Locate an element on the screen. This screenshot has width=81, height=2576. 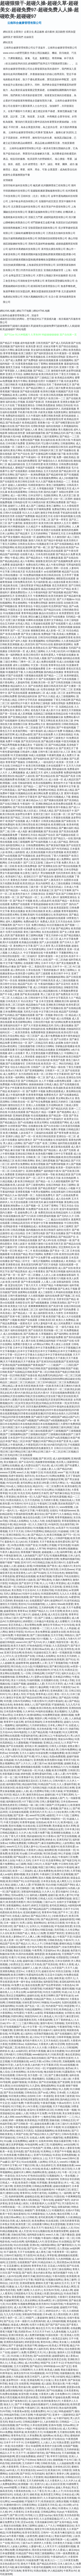
久久瑟色 is located at coordinates (34, 2085).